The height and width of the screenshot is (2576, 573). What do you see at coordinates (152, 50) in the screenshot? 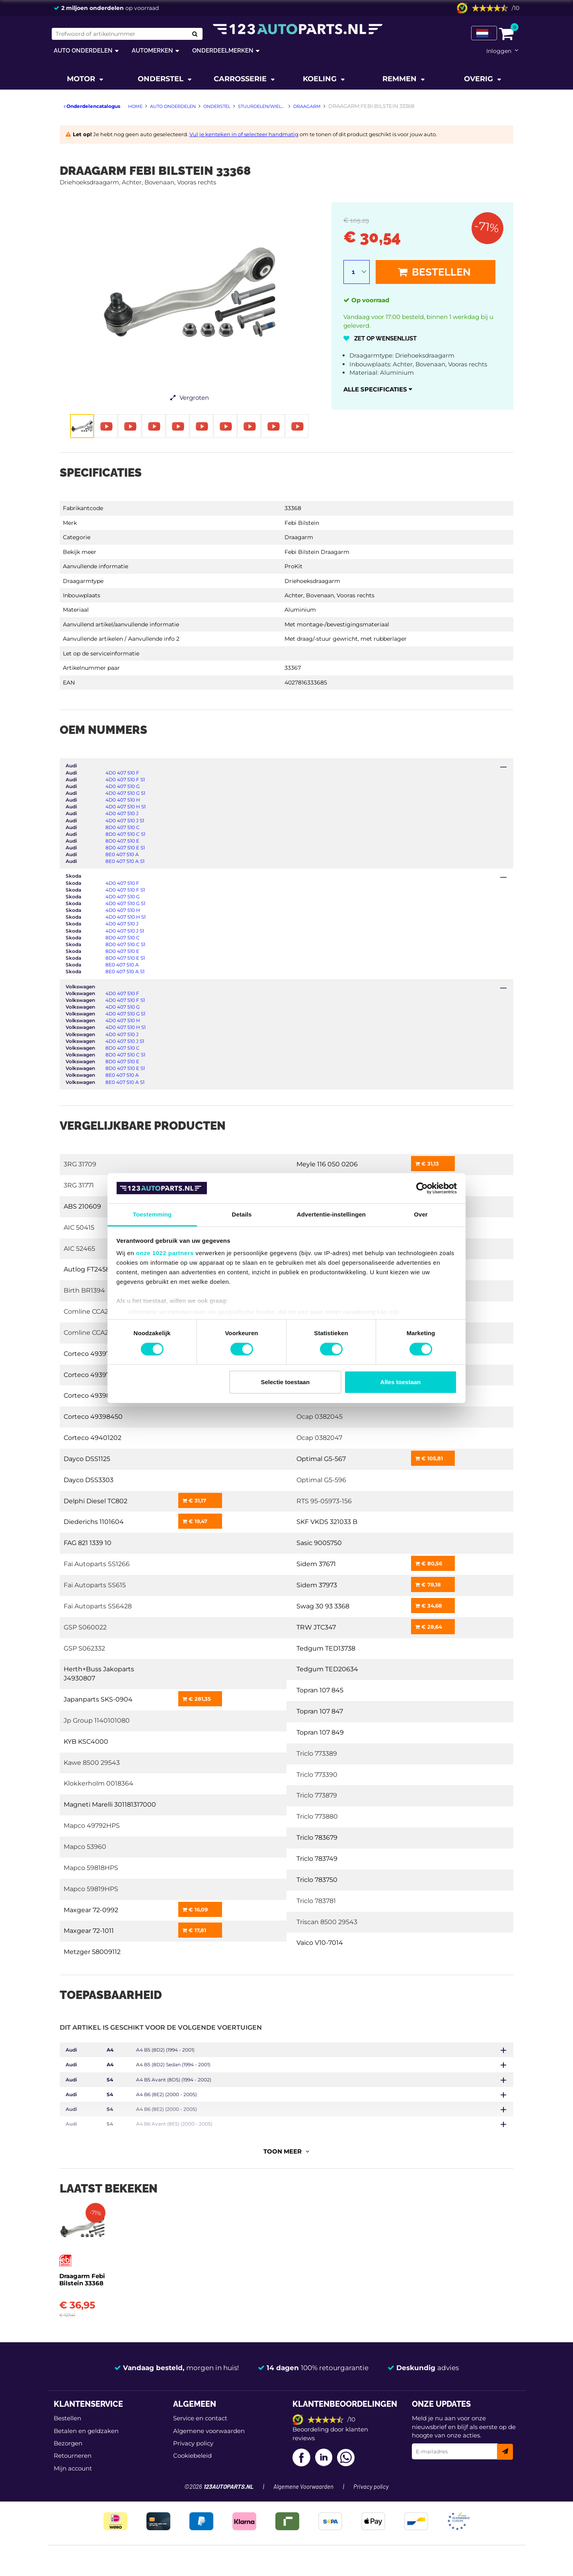
I see `Automerken` at bounding box center [152, 50].